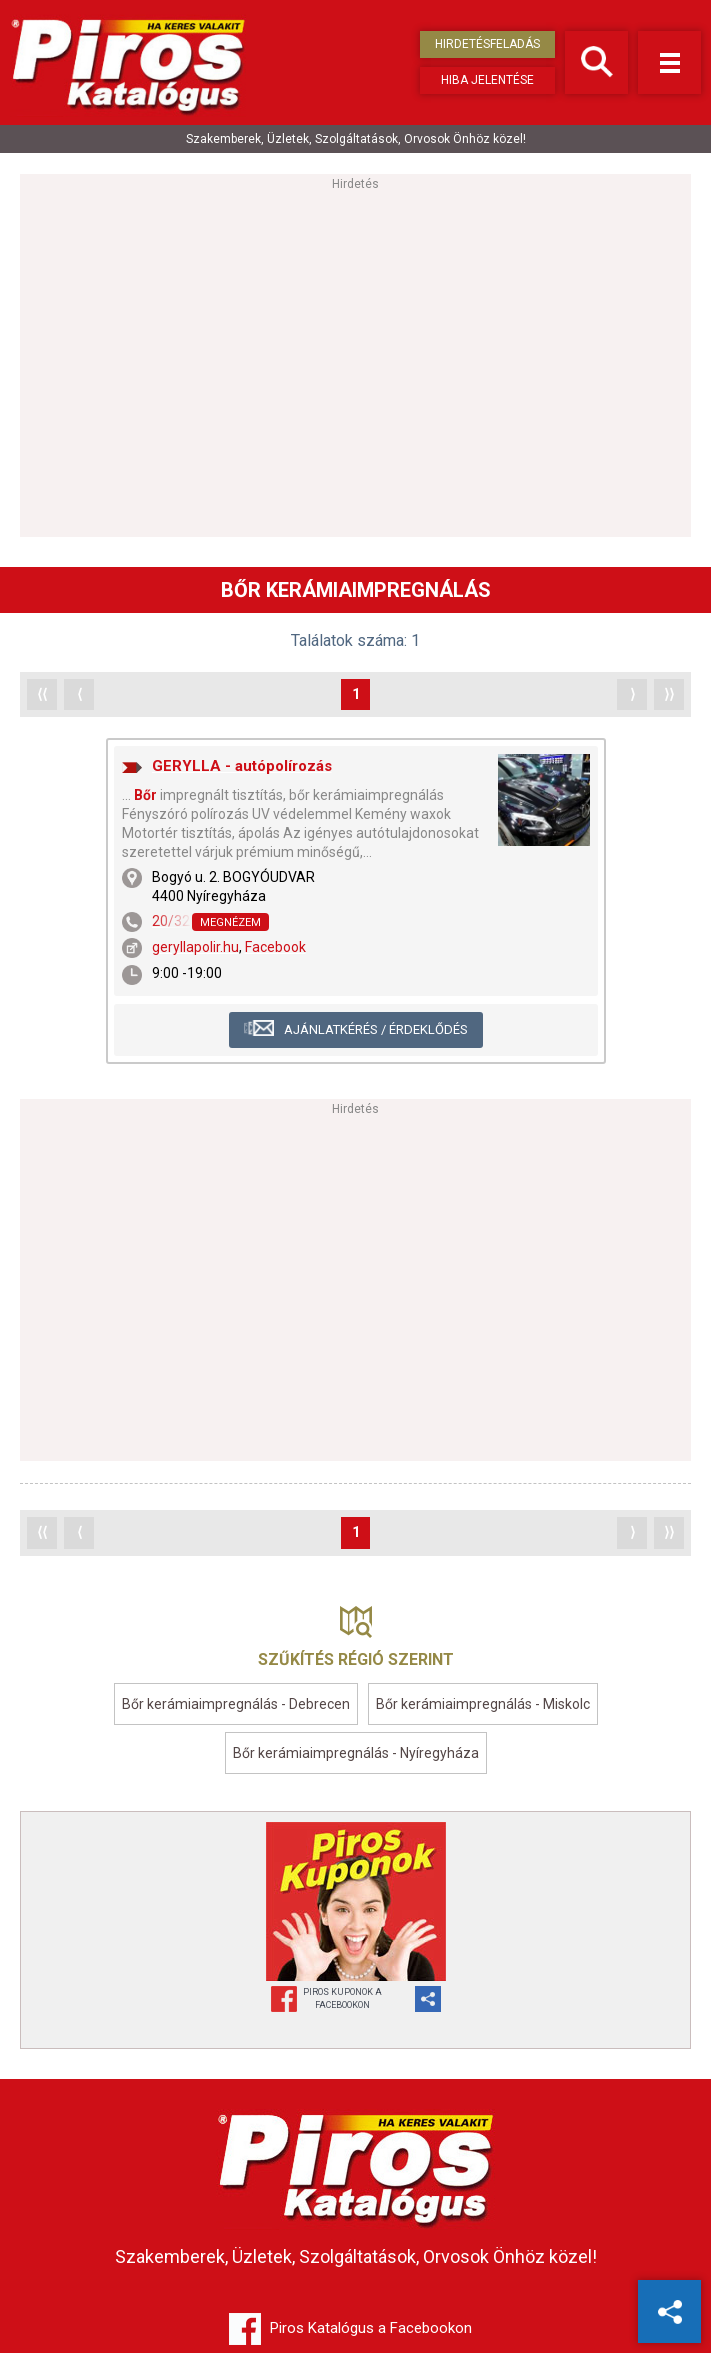 The width and height of the screenshot is (711, 2353). What do you see at coordinates (342, 1998) in the screenshot?
I see `Piros Kuponok aFacebookon` at bounding box center [342, 1998].